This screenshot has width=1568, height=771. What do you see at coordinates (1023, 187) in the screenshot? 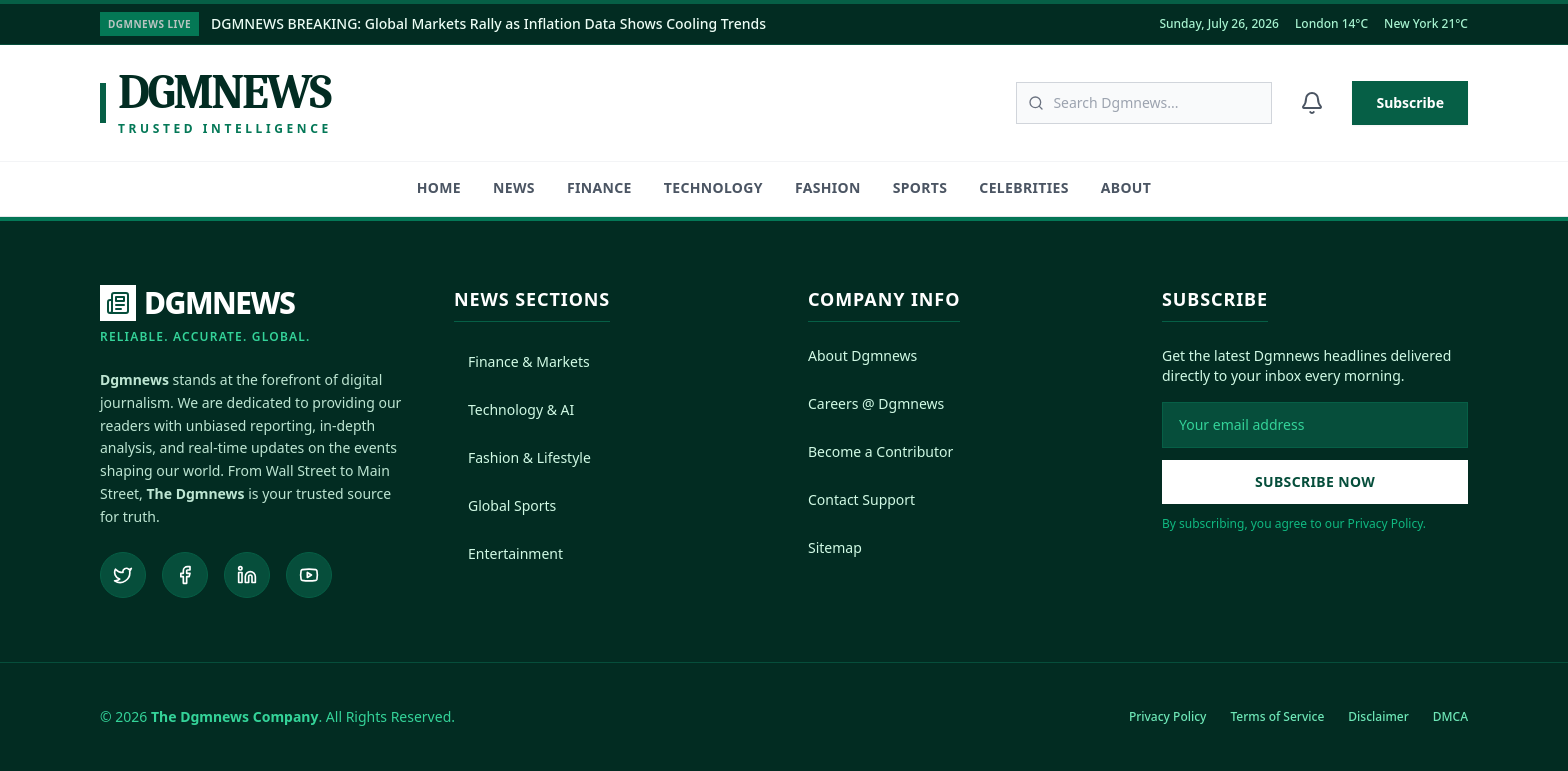
I see `Celebrities` at bounding box center [1023, 187].